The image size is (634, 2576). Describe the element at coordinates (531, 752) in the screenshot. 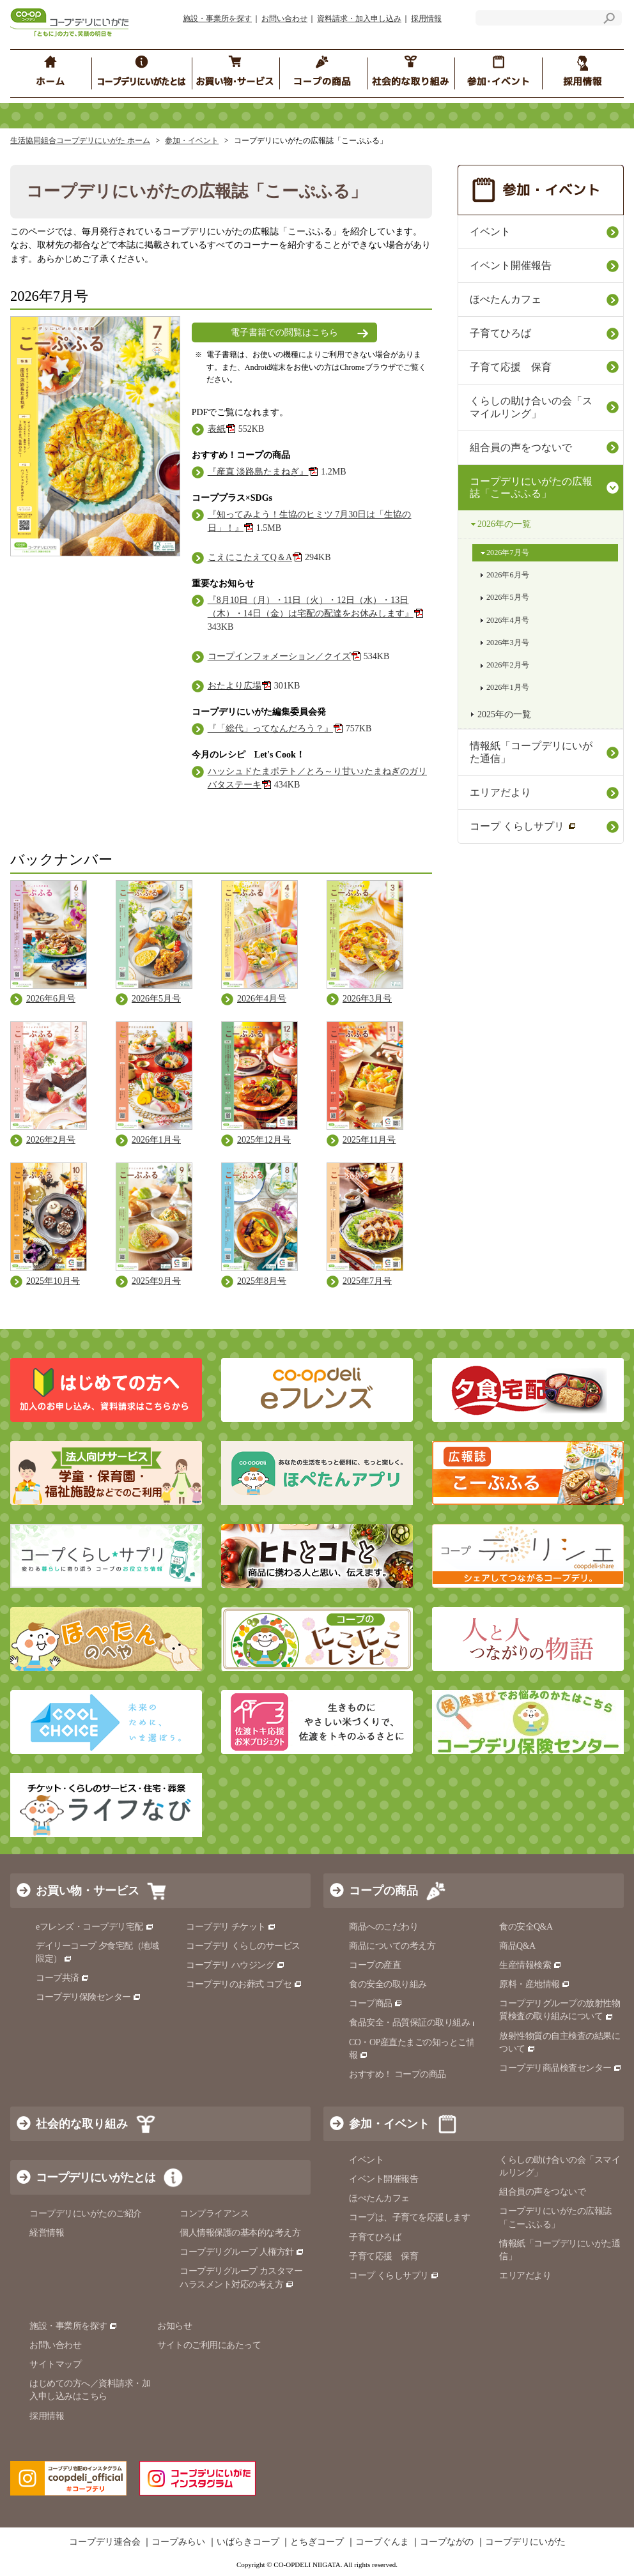

I see `情報紙「コープデリにいがた通信」` at that location.